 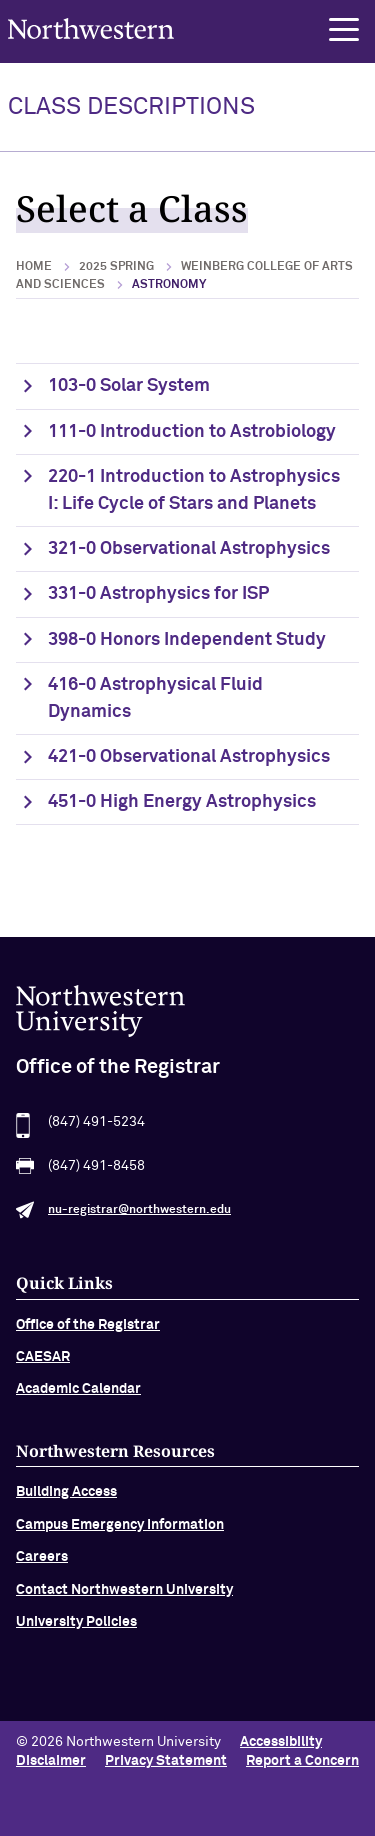 I want to click on 2025 Spring, so click(x=116, y=267).